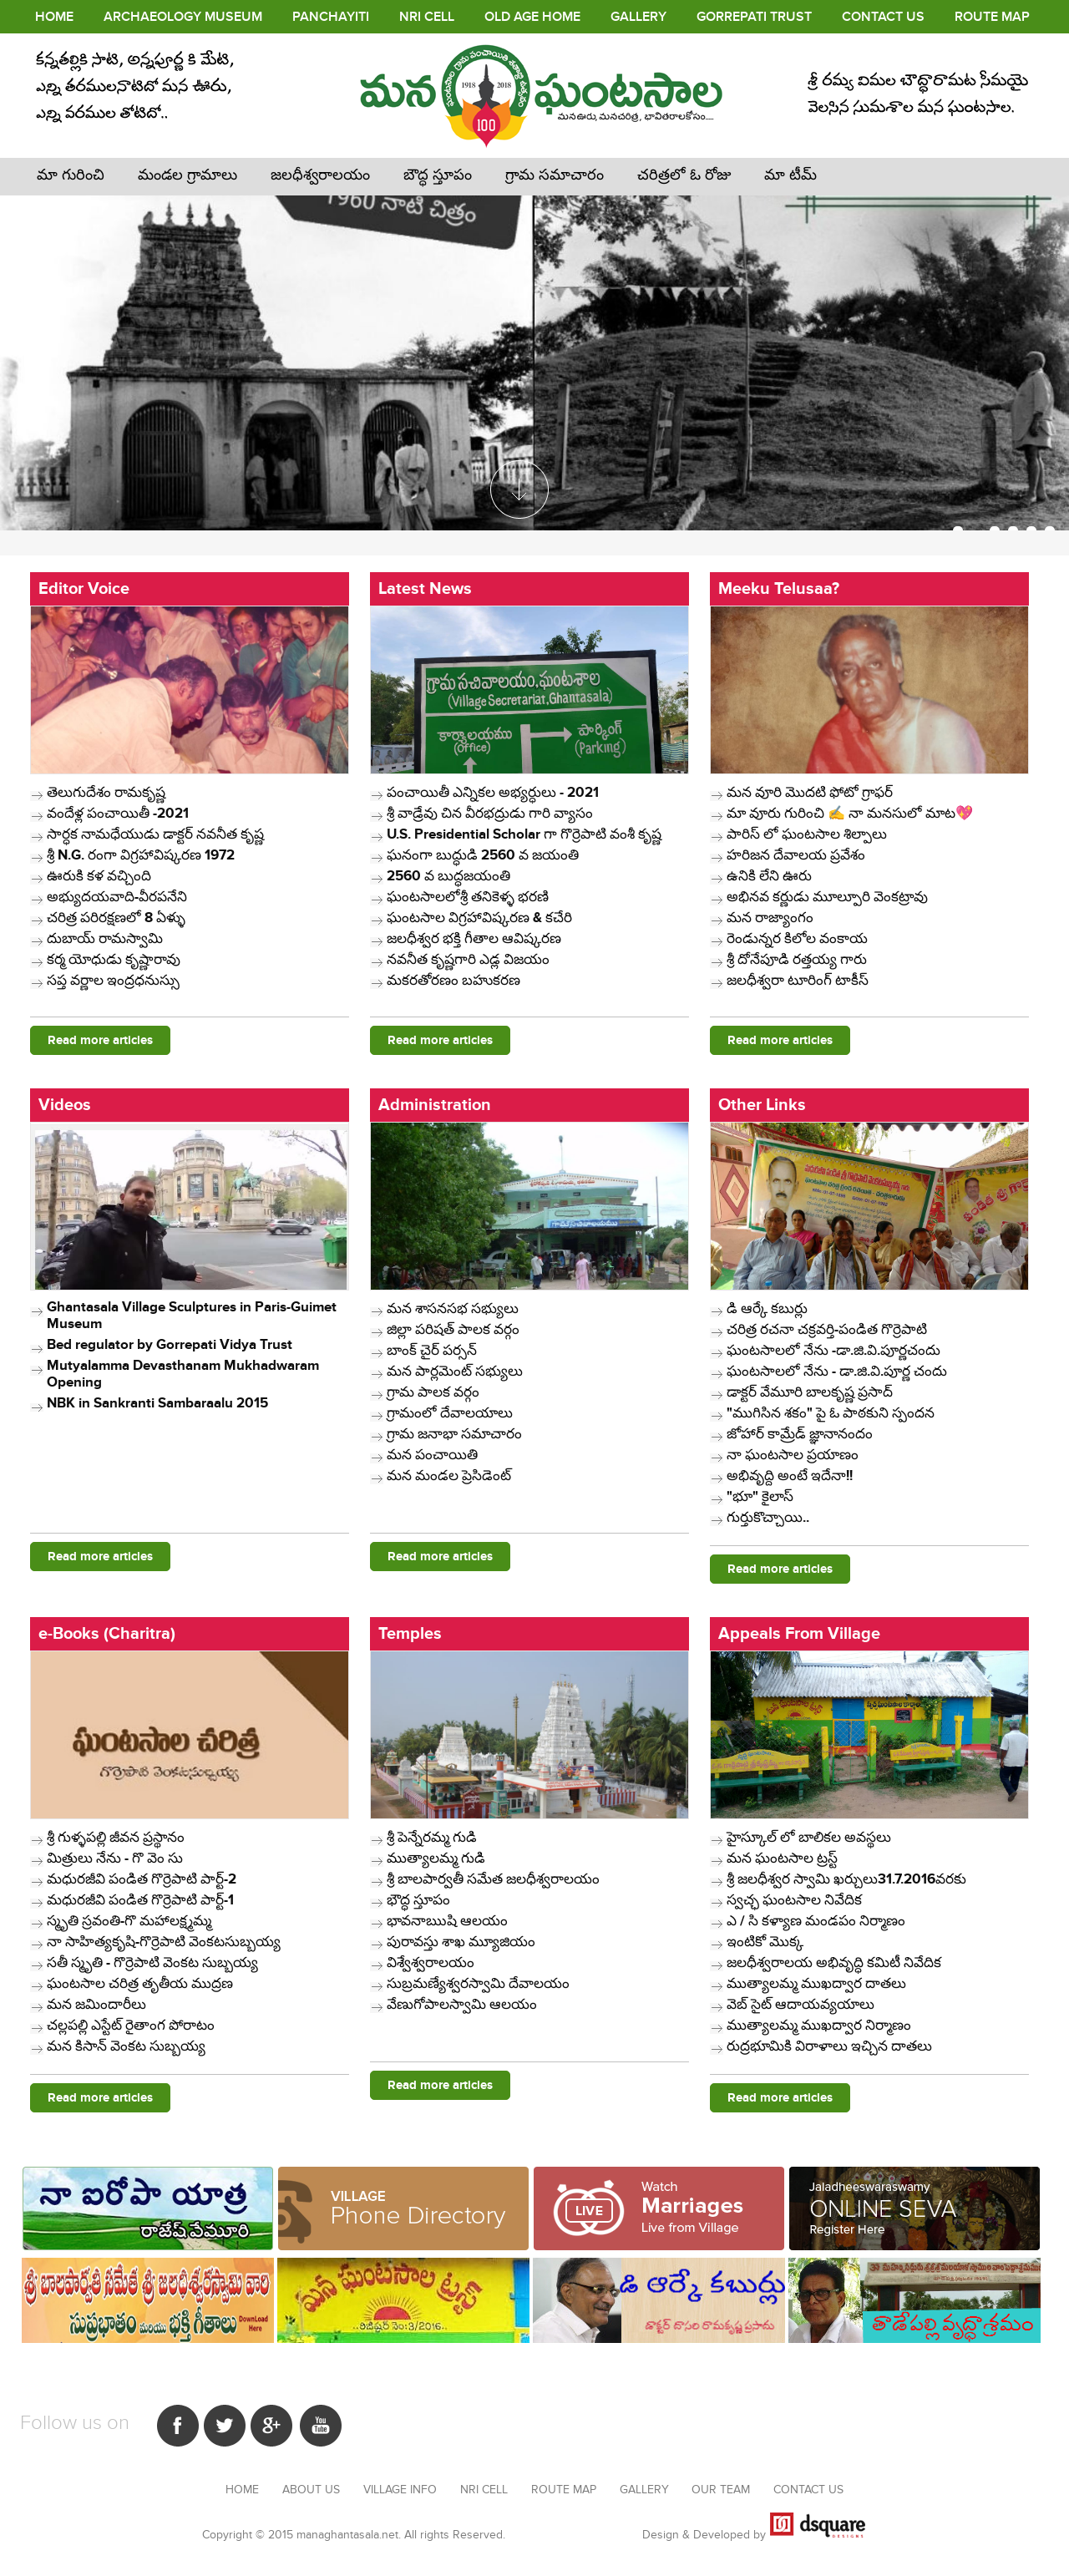  I want to click on ఊరుకి కళ వచ్చింది, so click(99, 876).